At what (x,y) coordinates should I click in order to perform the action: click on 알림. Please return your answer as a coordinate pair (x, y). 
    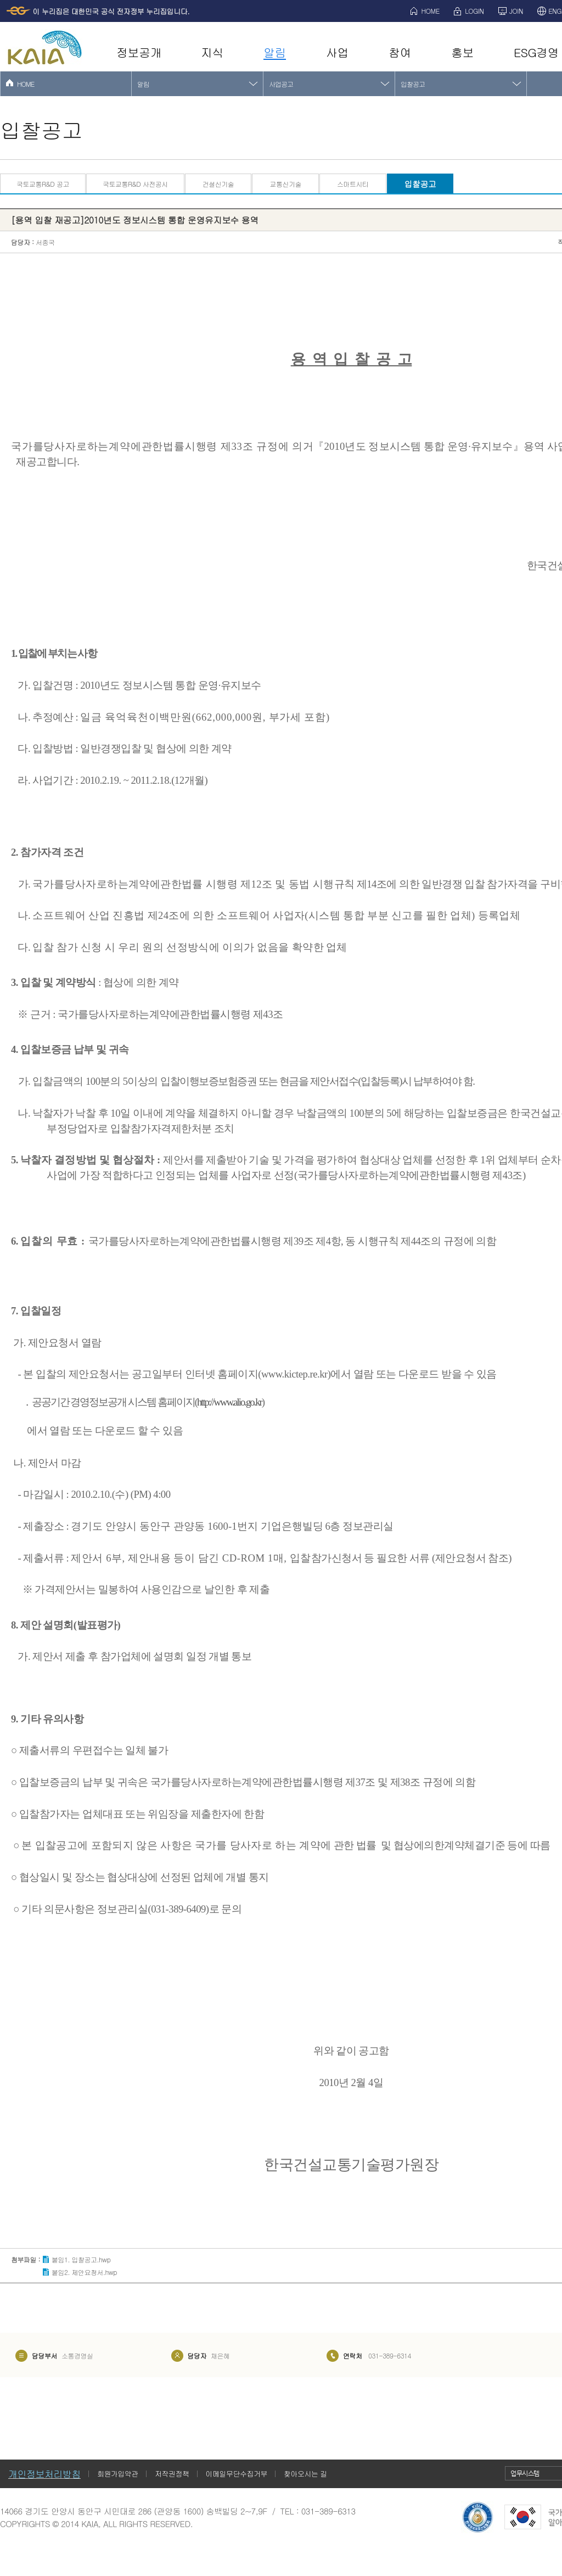
    Looking at the image, I should click on (274, 52).